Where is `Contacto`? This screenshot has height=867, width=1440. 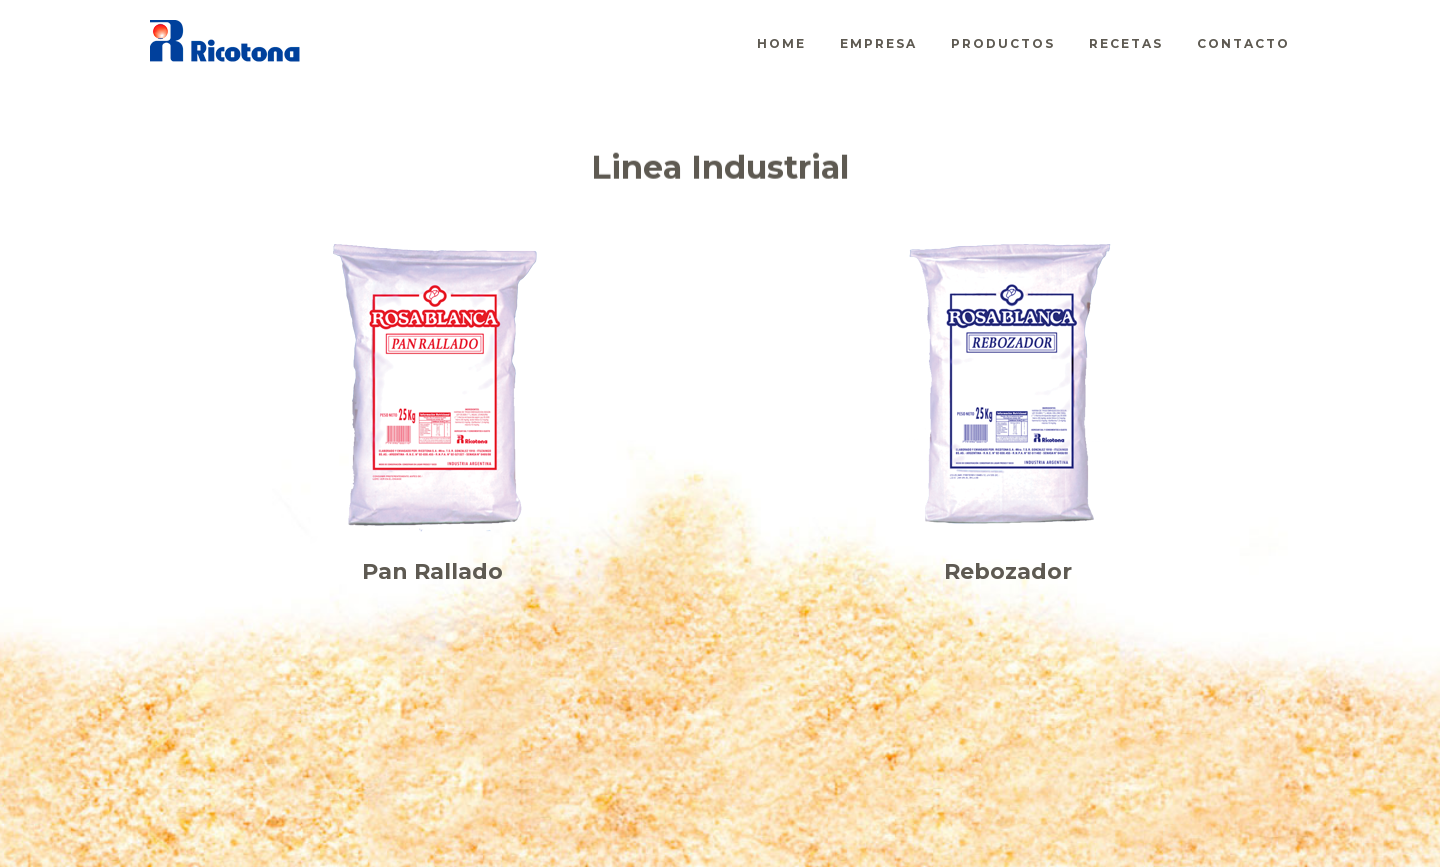 Contacto is located at coordinates (1243, 43).